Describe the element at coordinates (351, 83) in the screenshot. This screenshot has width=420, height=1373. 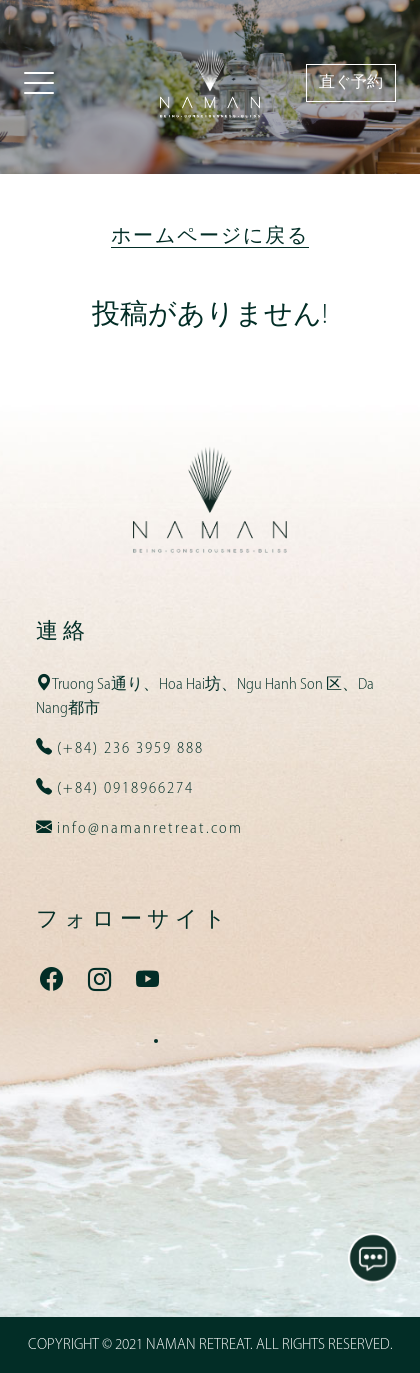
I see `直ぐ予約` at that location.